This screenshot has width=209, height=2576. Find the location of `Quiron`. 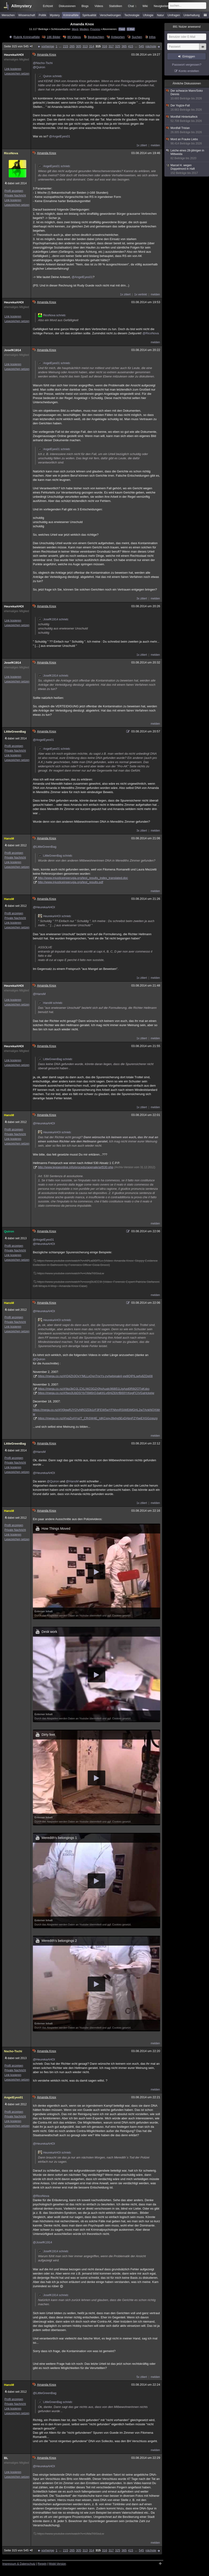

Quiron is located at coordinates (9, 1231).